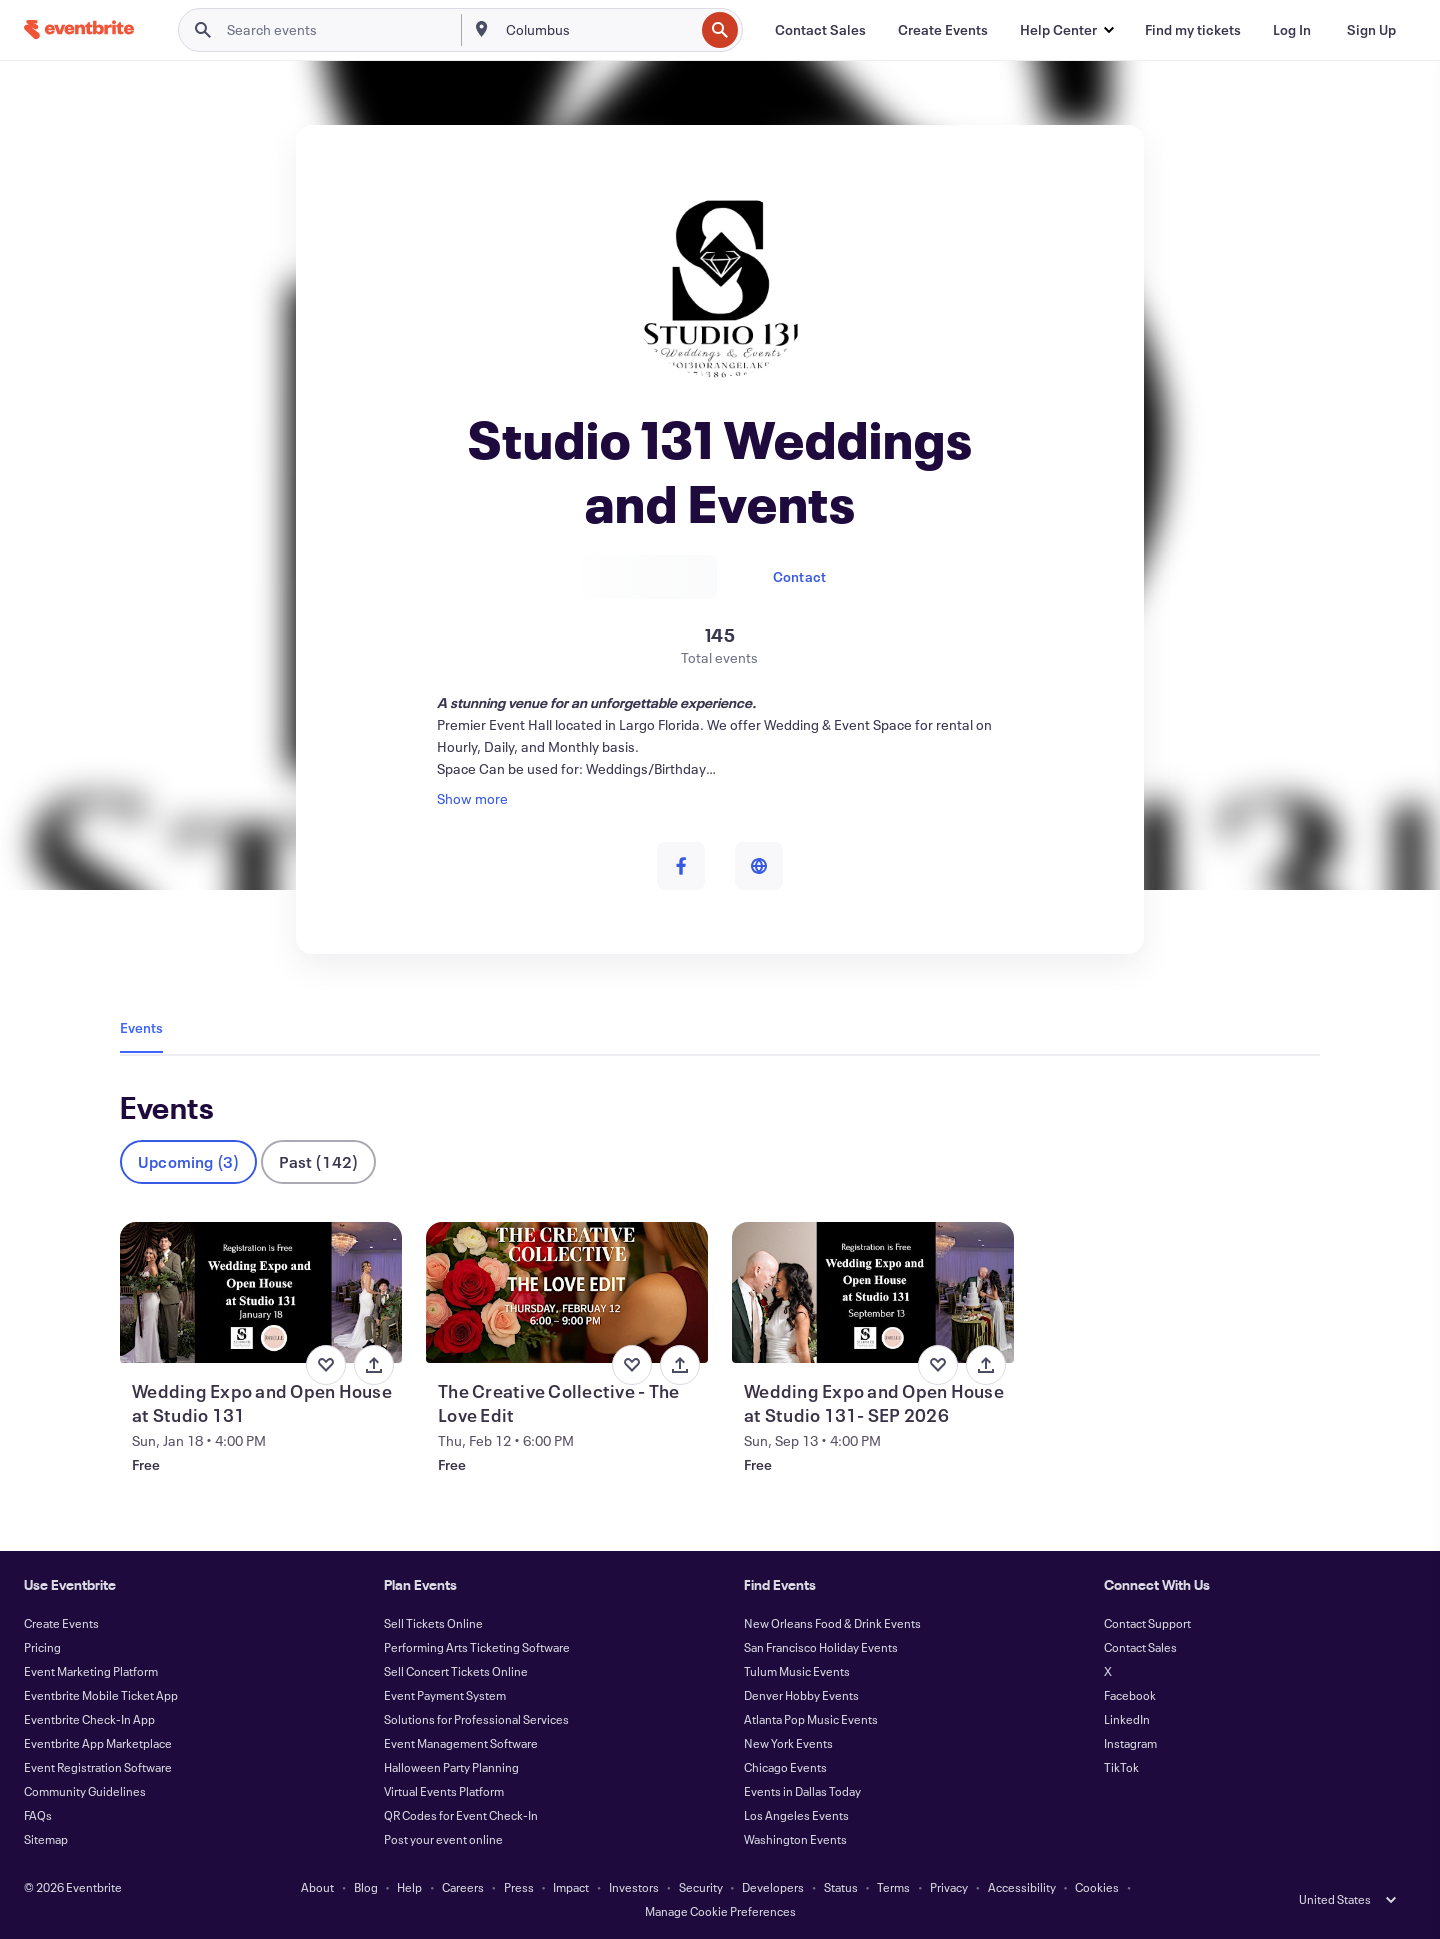 The width and height of the screenshot is (1440, 1939). Describe the element at coordinates (101, 1695) in the screenshot. I see `Eventbrite Mobile Ticket App` at that location.